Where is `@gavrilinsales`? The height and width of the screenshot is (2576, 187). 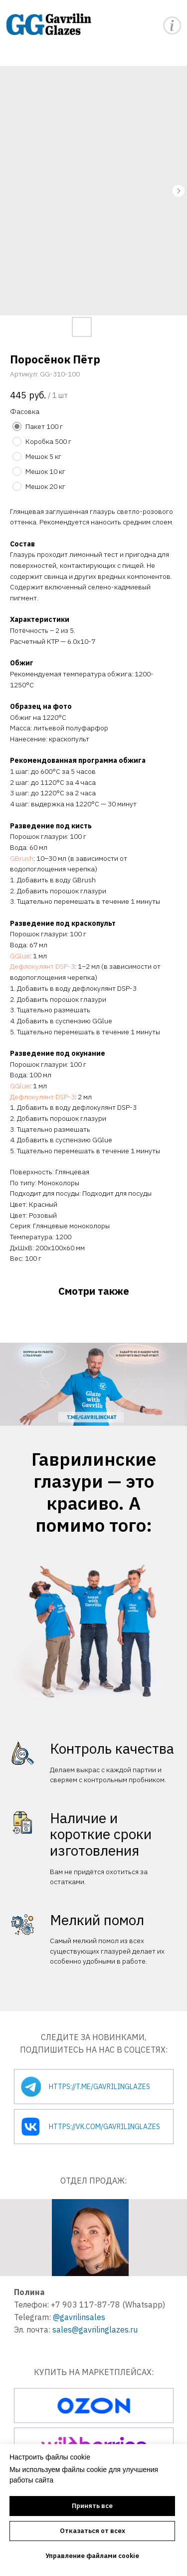
@gavrilinsales is located at coordinates (79, 2317).